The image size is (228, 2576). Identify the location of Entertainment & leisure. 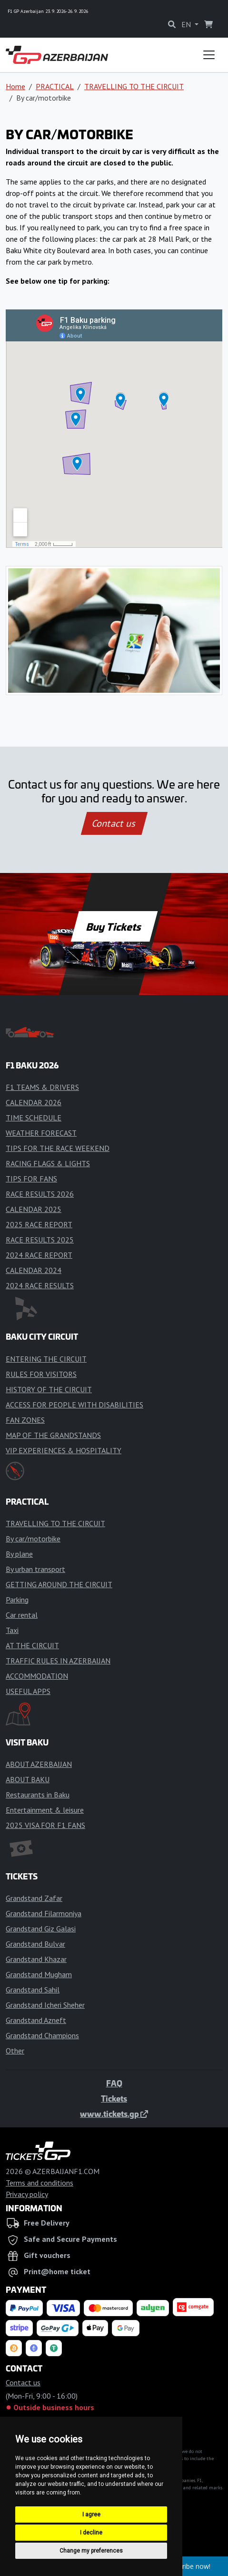
(45, 1810).